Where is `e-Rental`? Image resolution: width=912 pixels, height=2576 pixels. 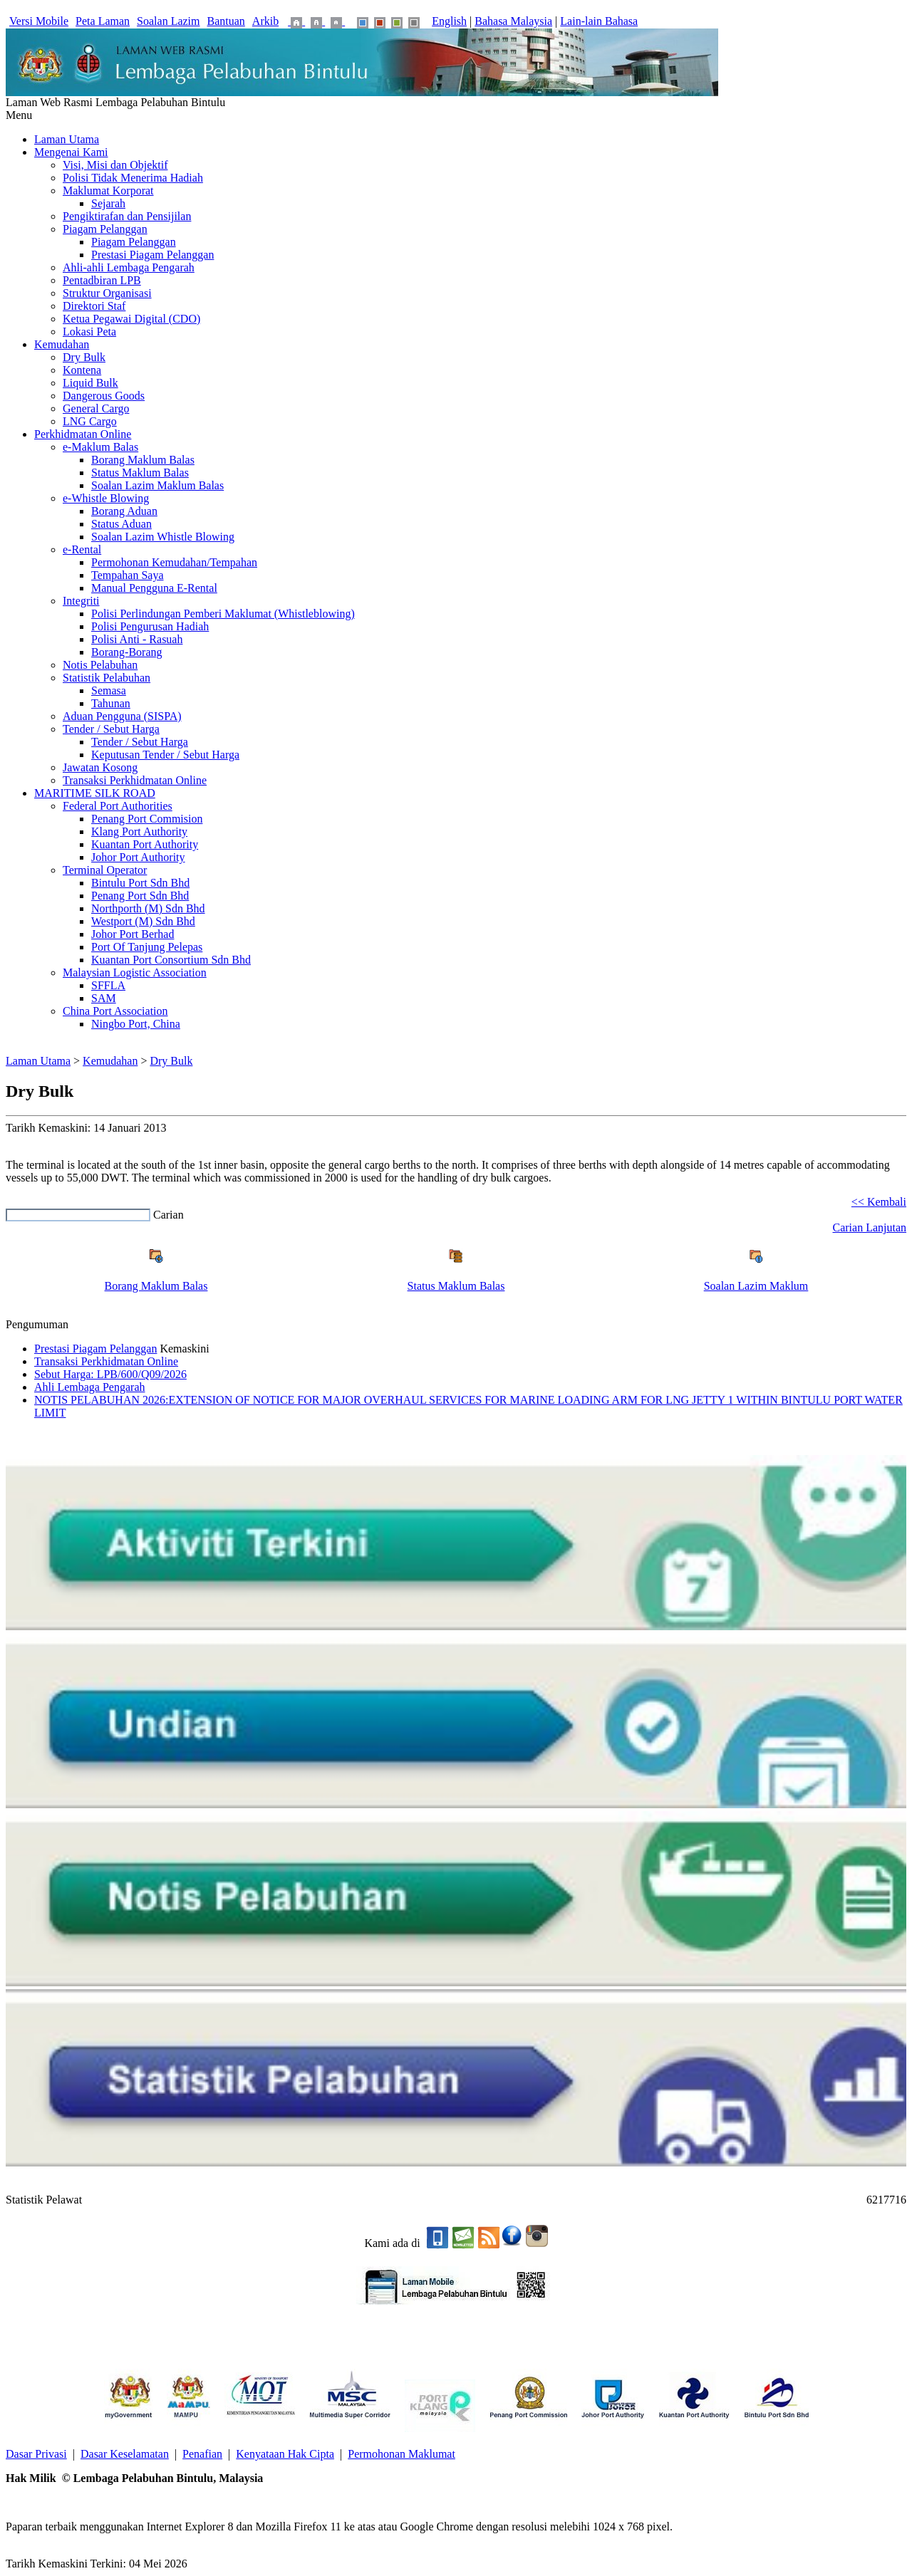 e-Rental is located at coordinates (82, 549).